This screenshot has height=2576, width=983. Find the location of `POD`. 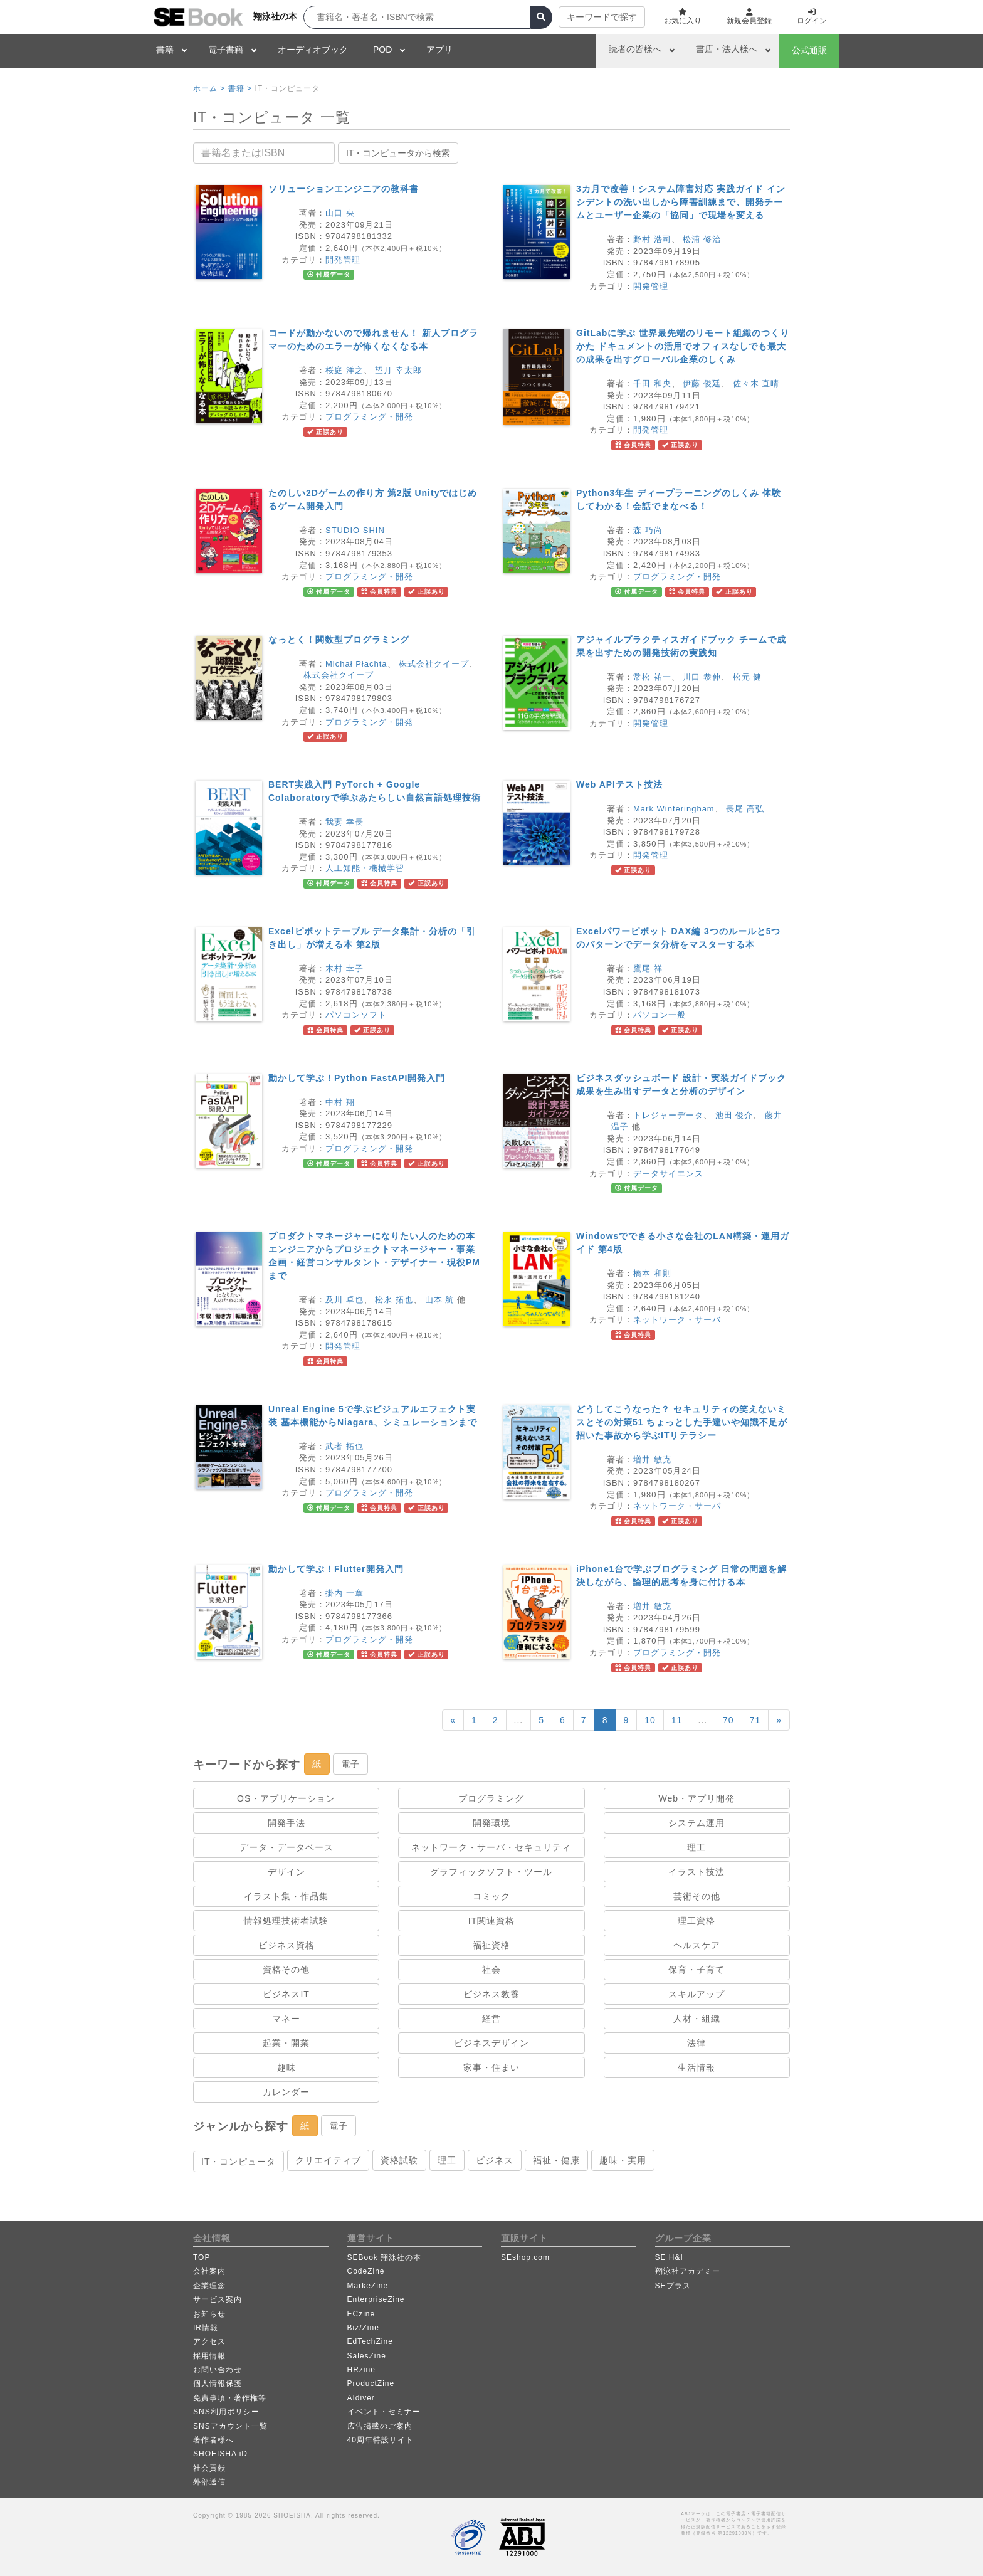

POD is located at coordinates (382, 50).